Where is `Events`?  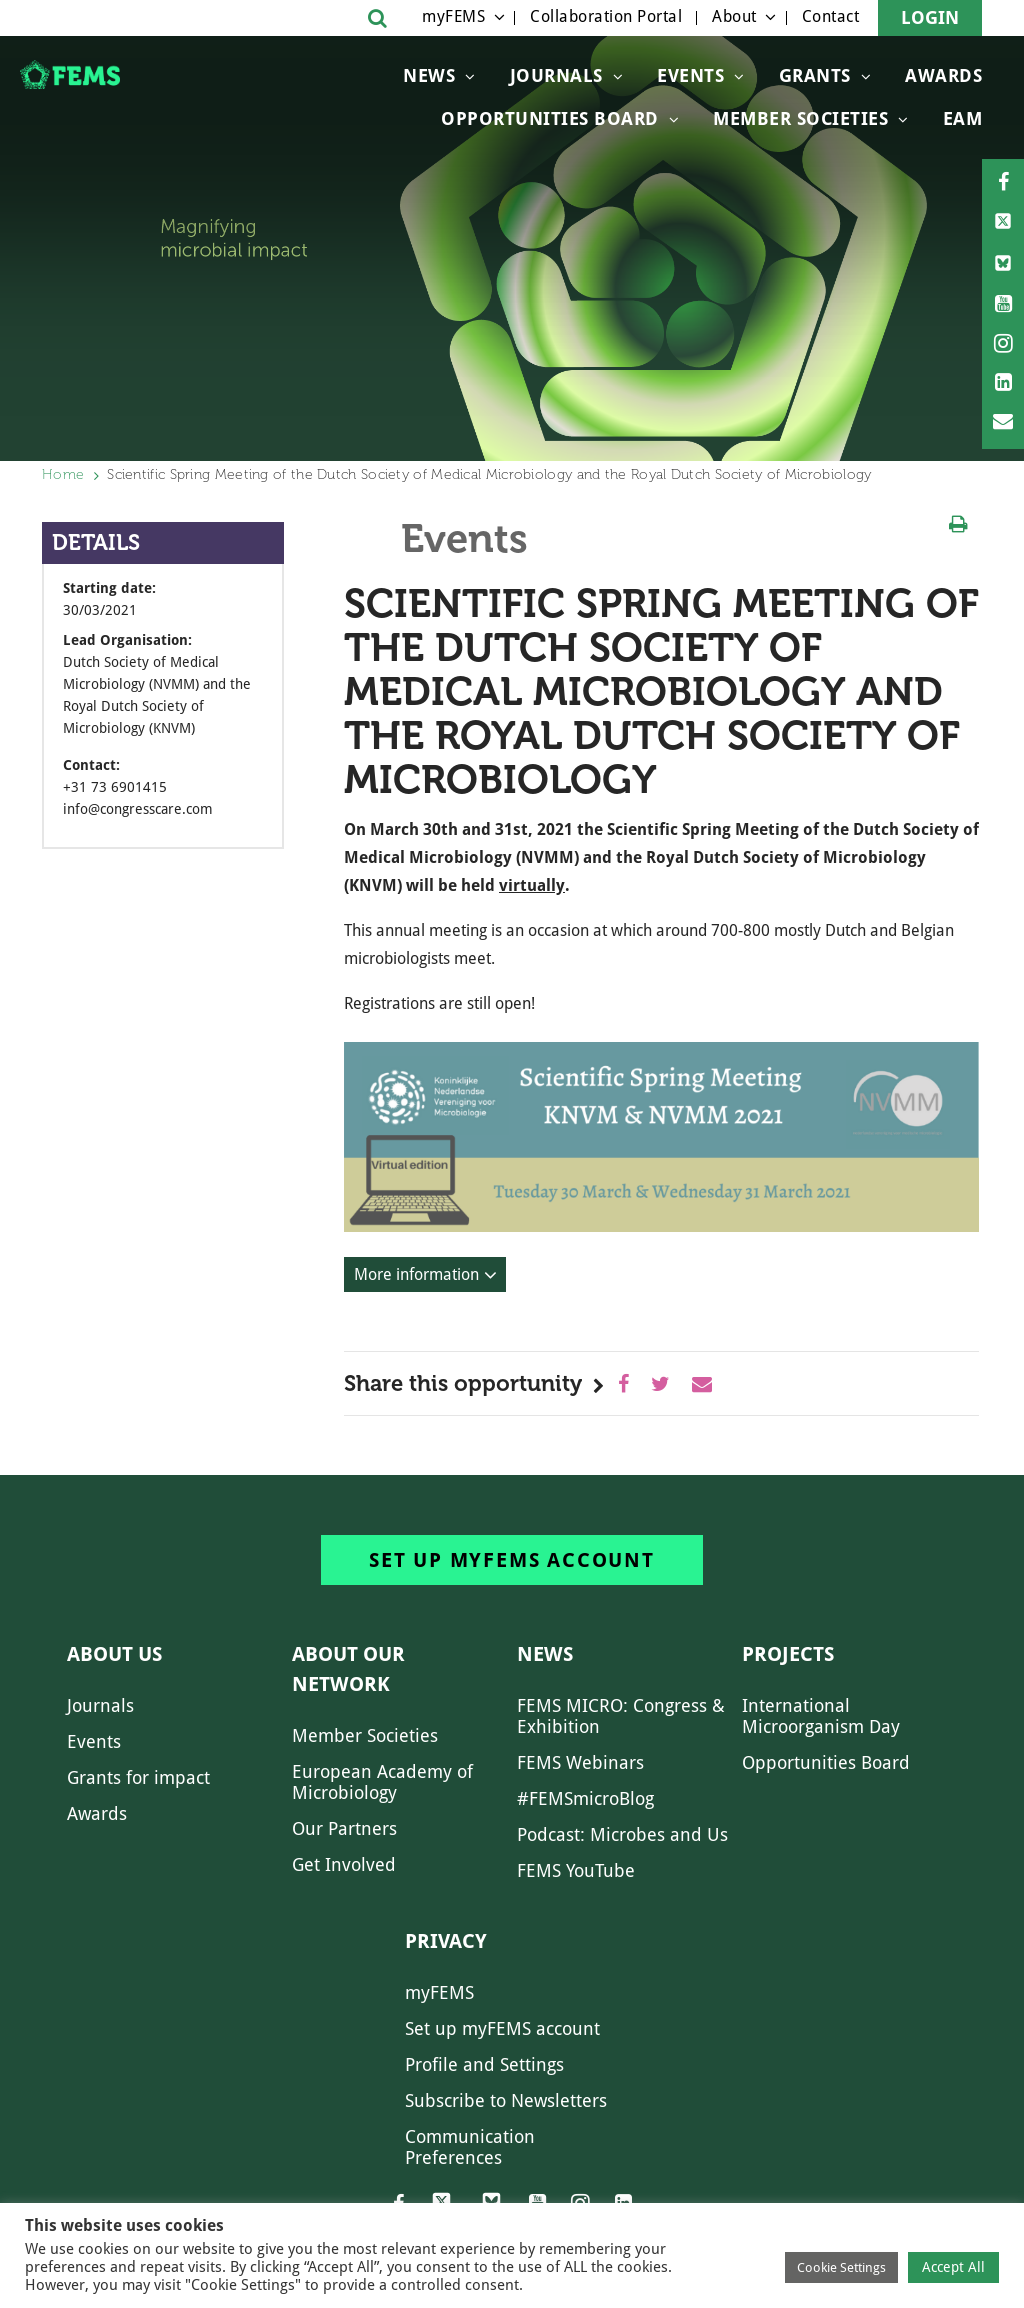 Events is located at coordinates (690, 75).